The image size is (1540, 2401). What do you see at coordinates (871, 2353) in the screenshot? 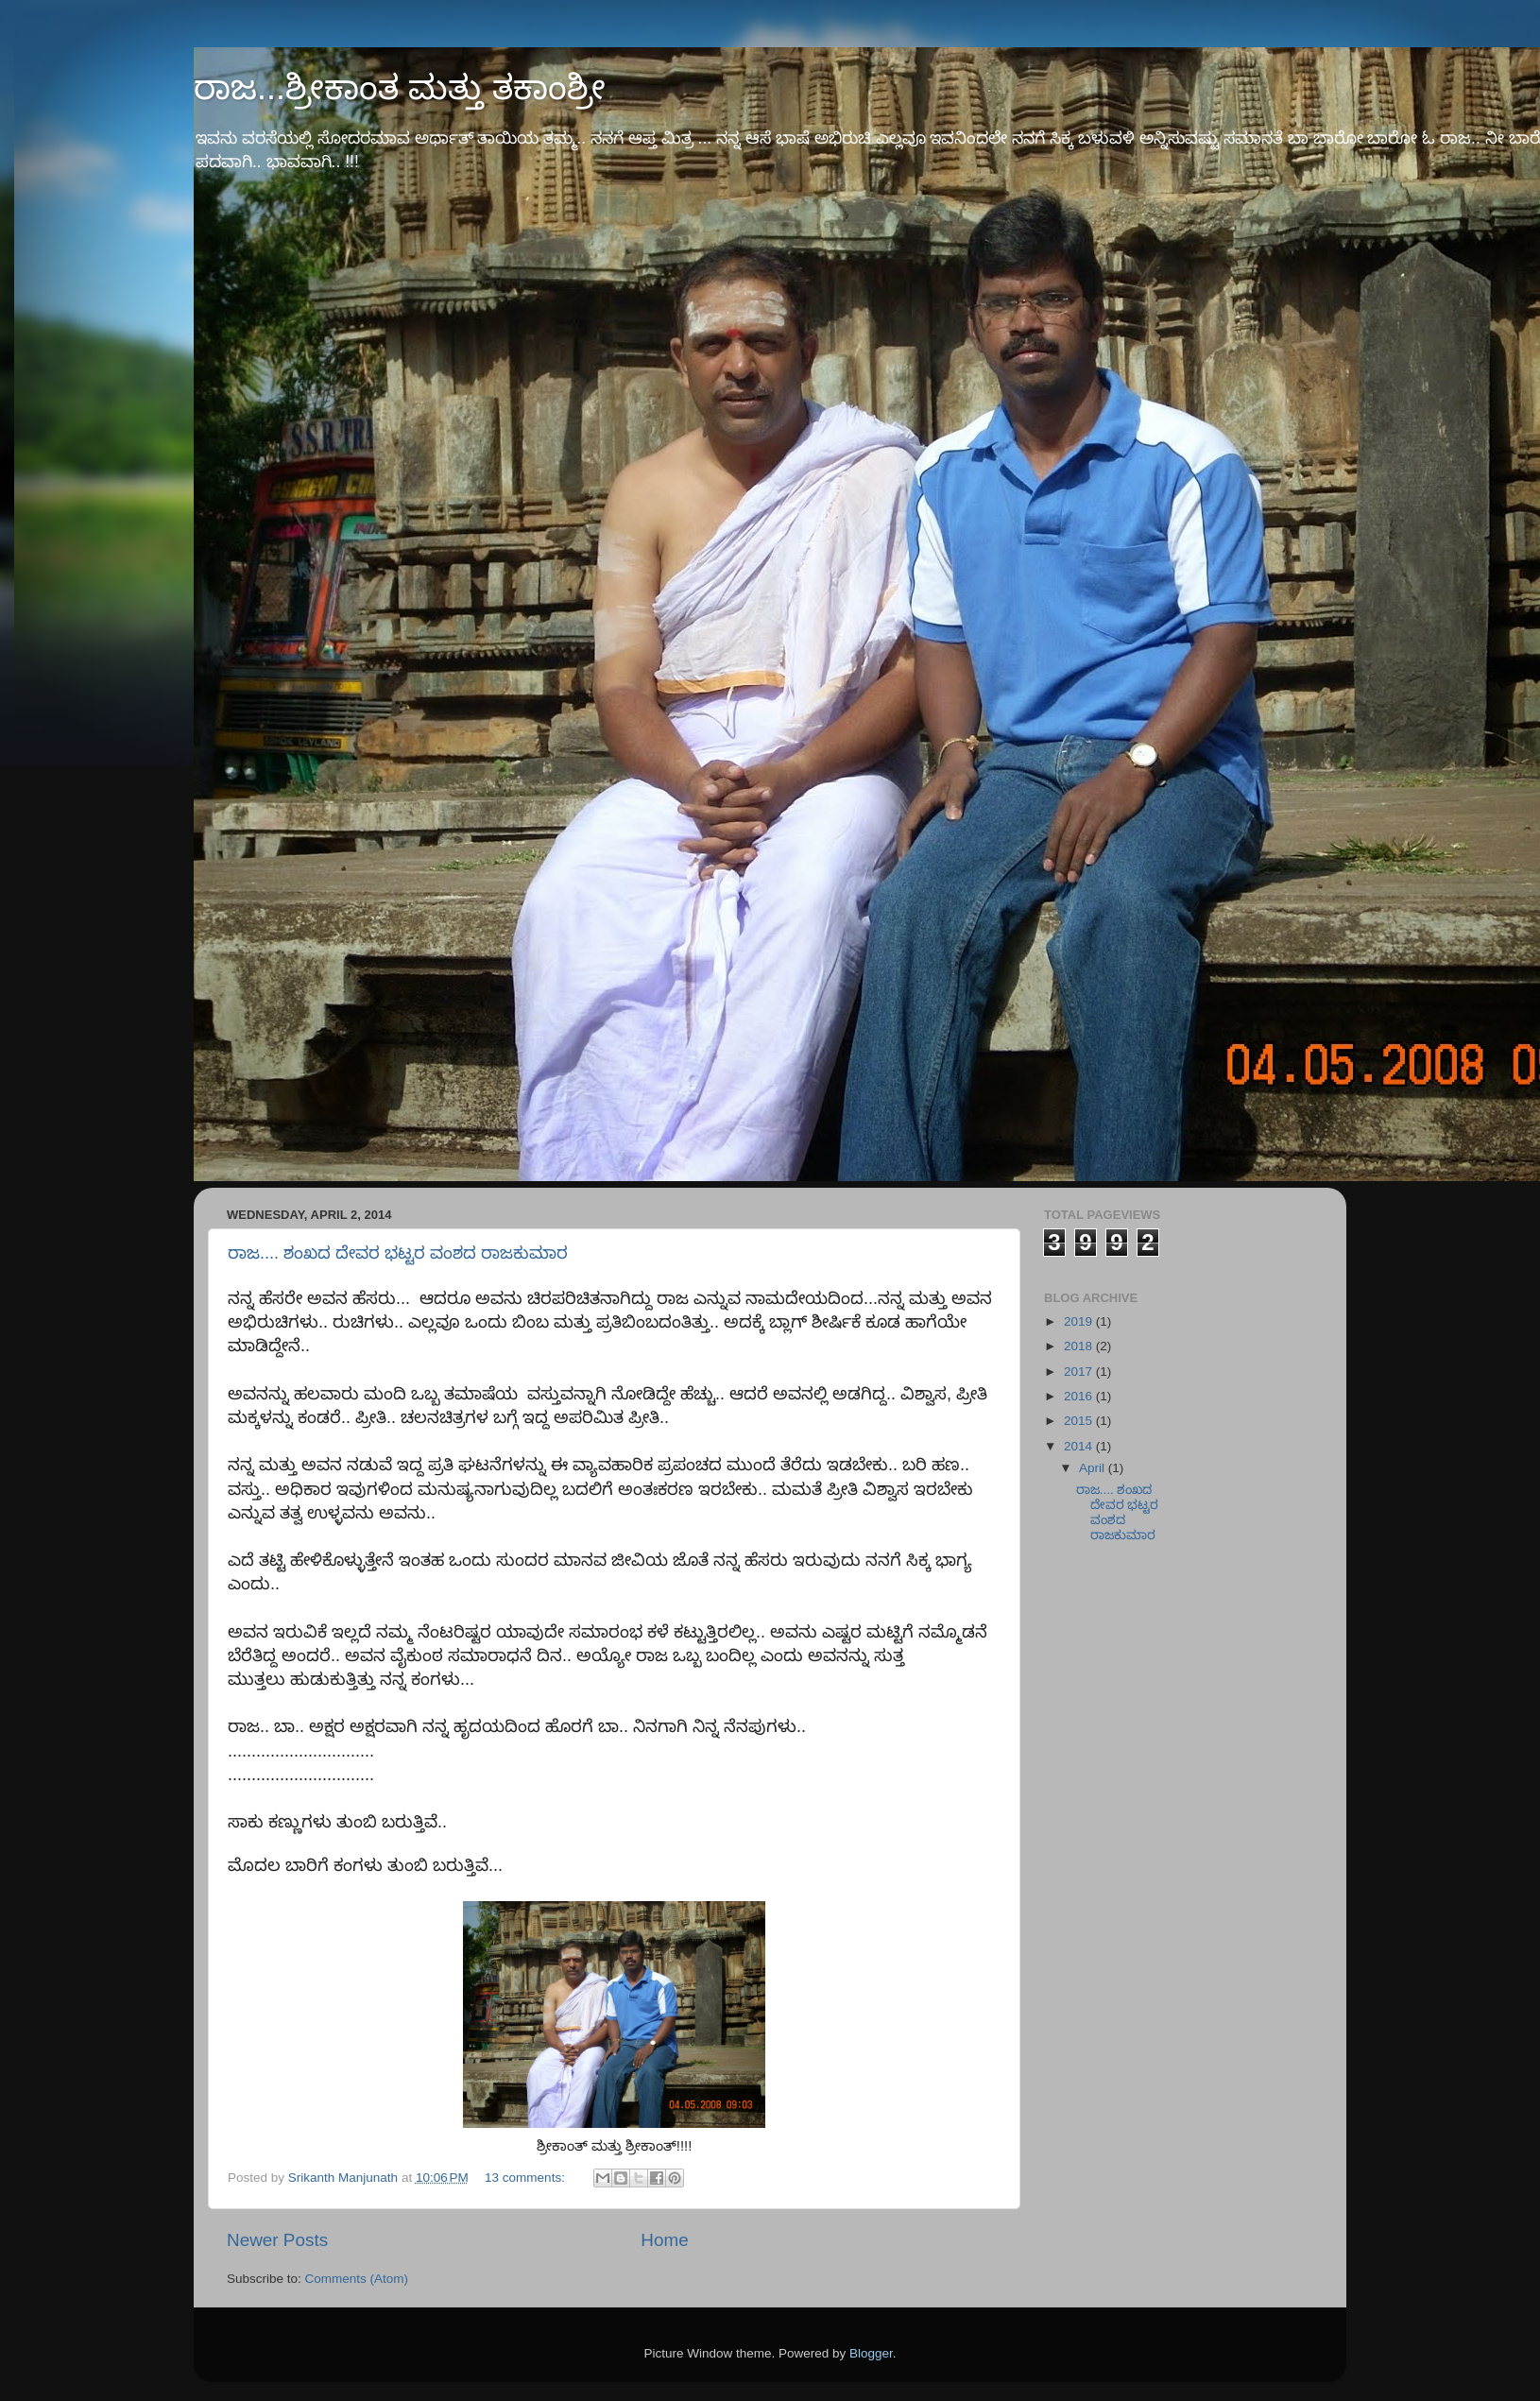
I see `Blogger` at bounding box center [871, 2353].